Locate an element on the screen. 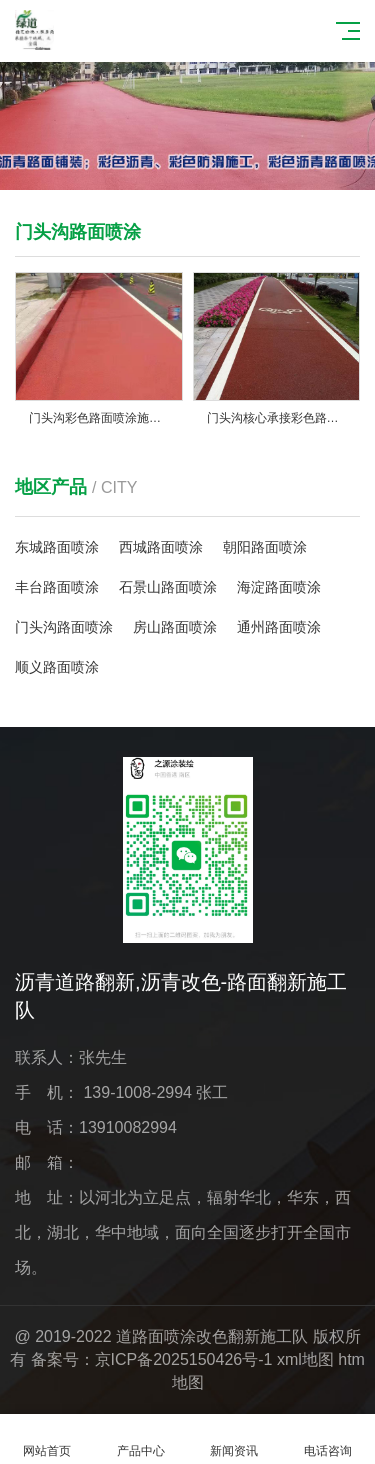 The height and width of the screenshot is (1464, 375). 电话咨询 is located at coordinates (328, 1439).